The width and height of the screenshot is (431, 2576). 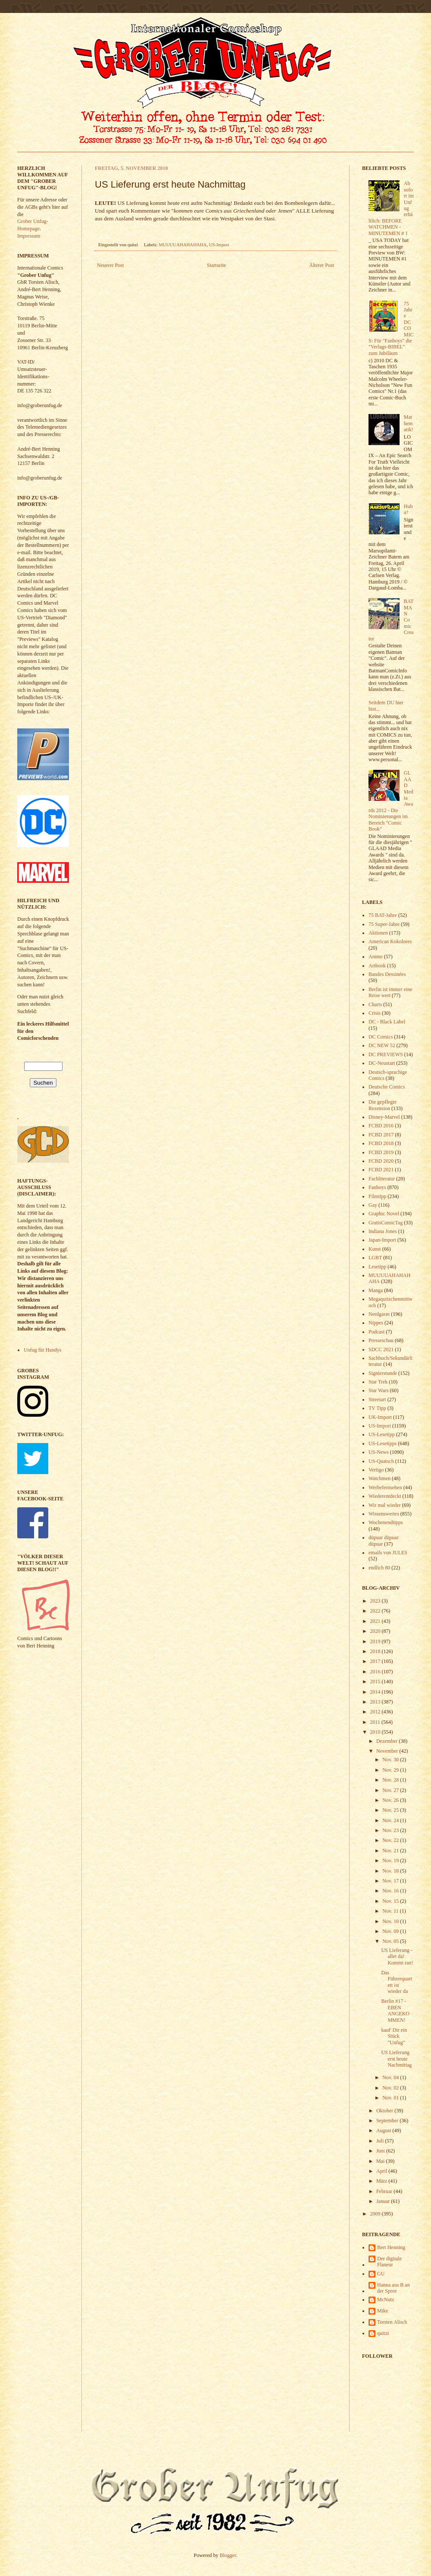 What do you see at coordinates (377, 1399) in the screenshot?
I see `Streetart` at bounding box center [377, 1399].